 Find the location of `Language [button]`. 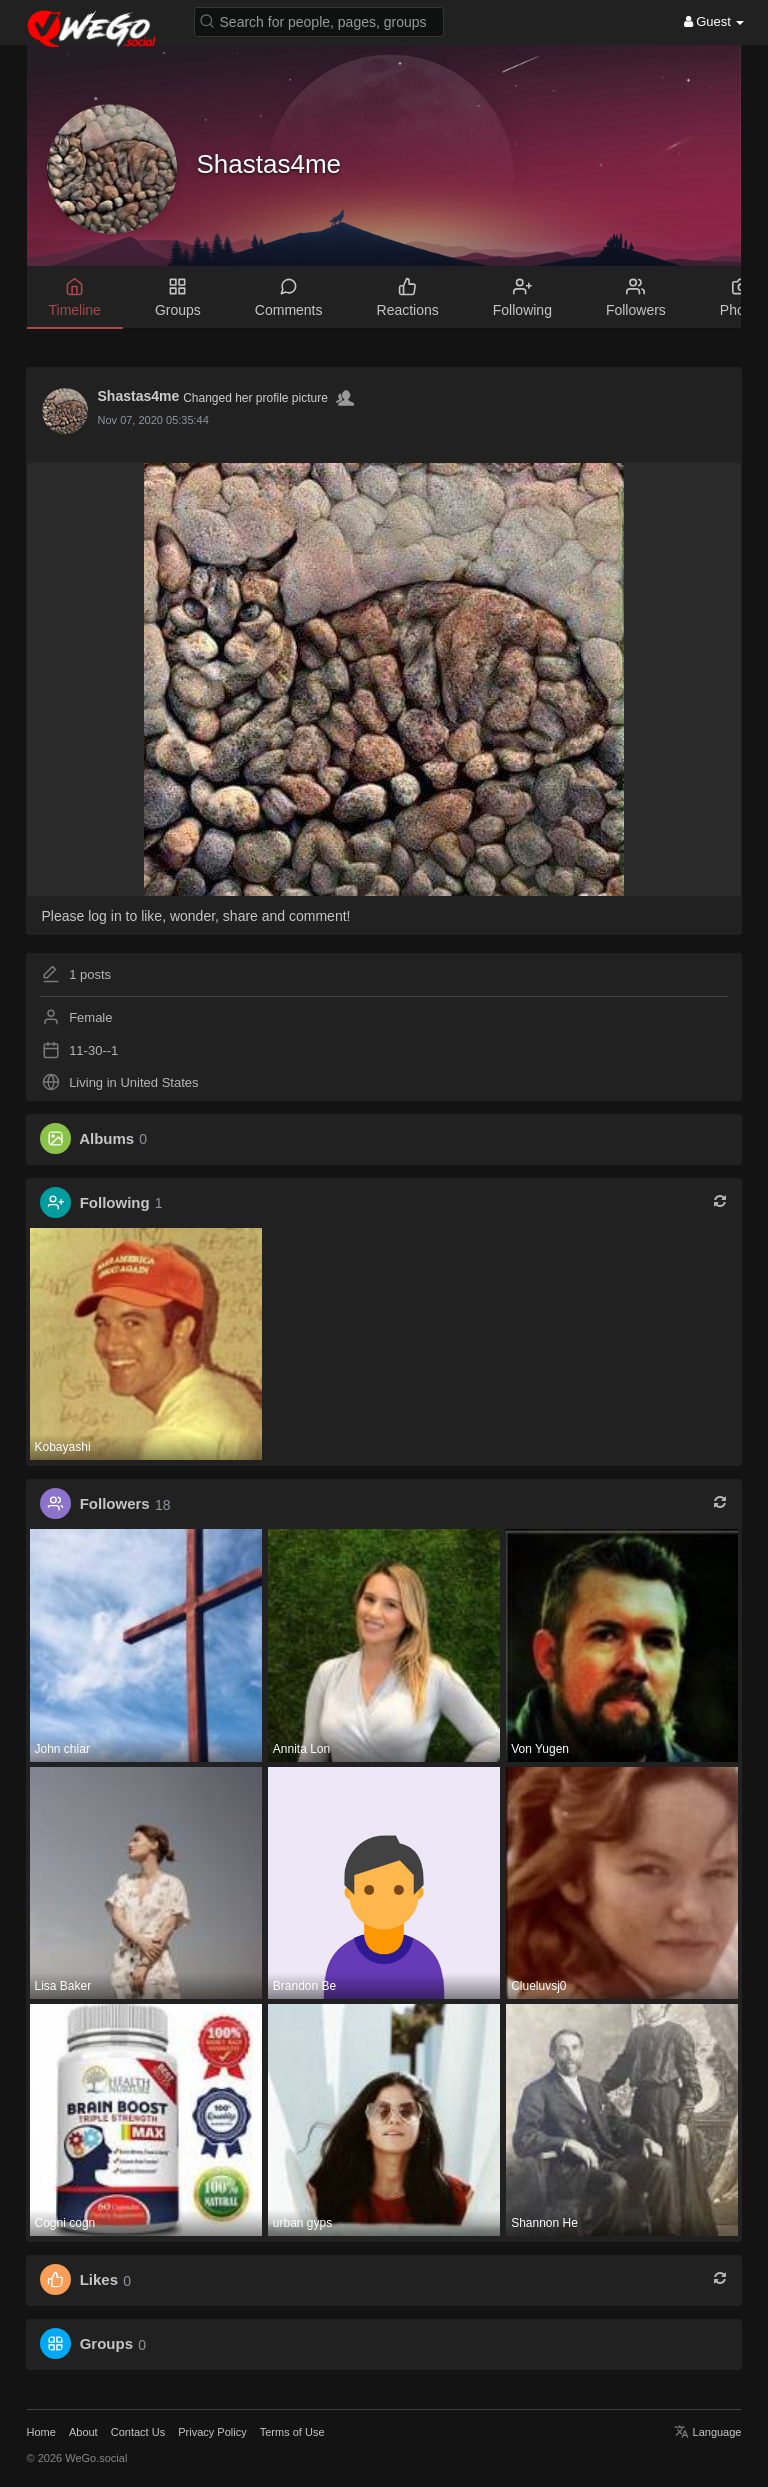

Language [button] is located at coordinates (707, 2432).